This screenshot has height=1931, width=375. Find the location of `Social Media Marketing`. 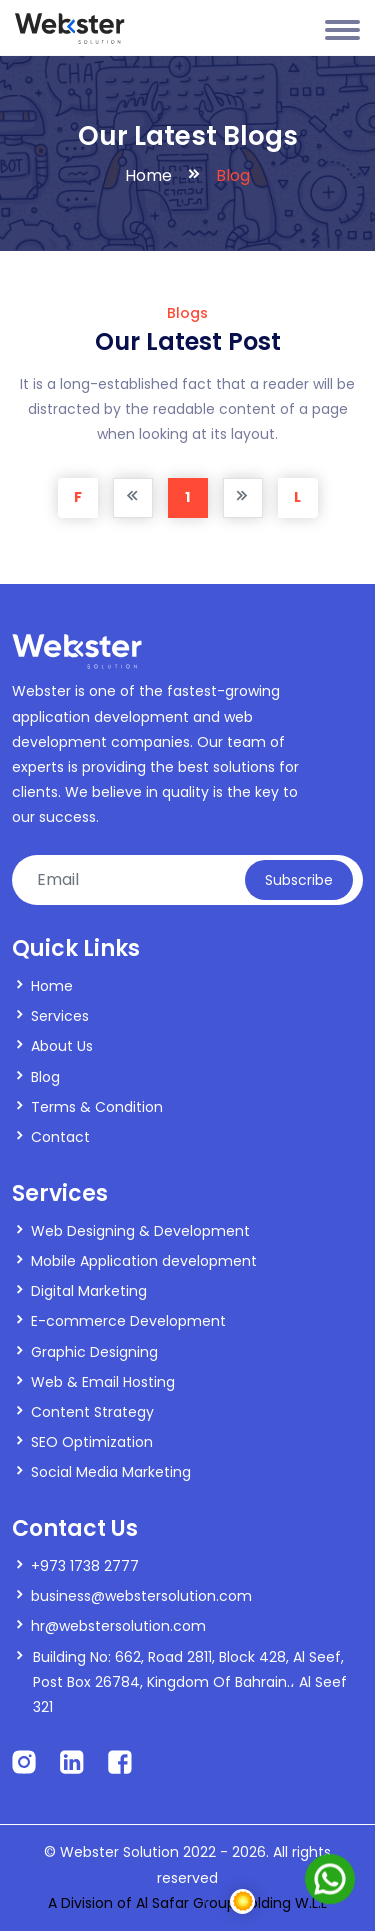

Social Media Marketing is located at coordinates (111, 1472).